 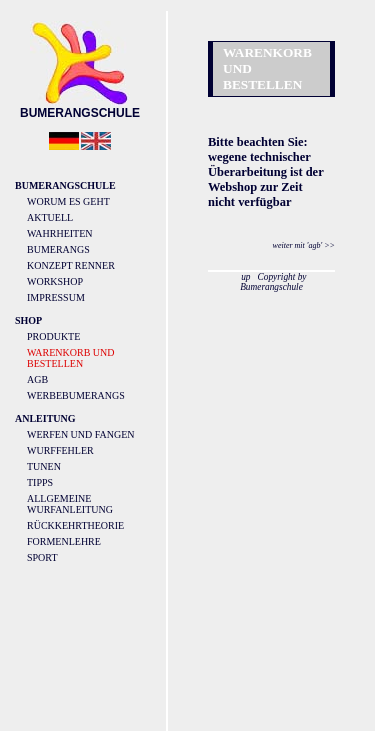 I want to click on Tunen, so click(x=44, y=466).